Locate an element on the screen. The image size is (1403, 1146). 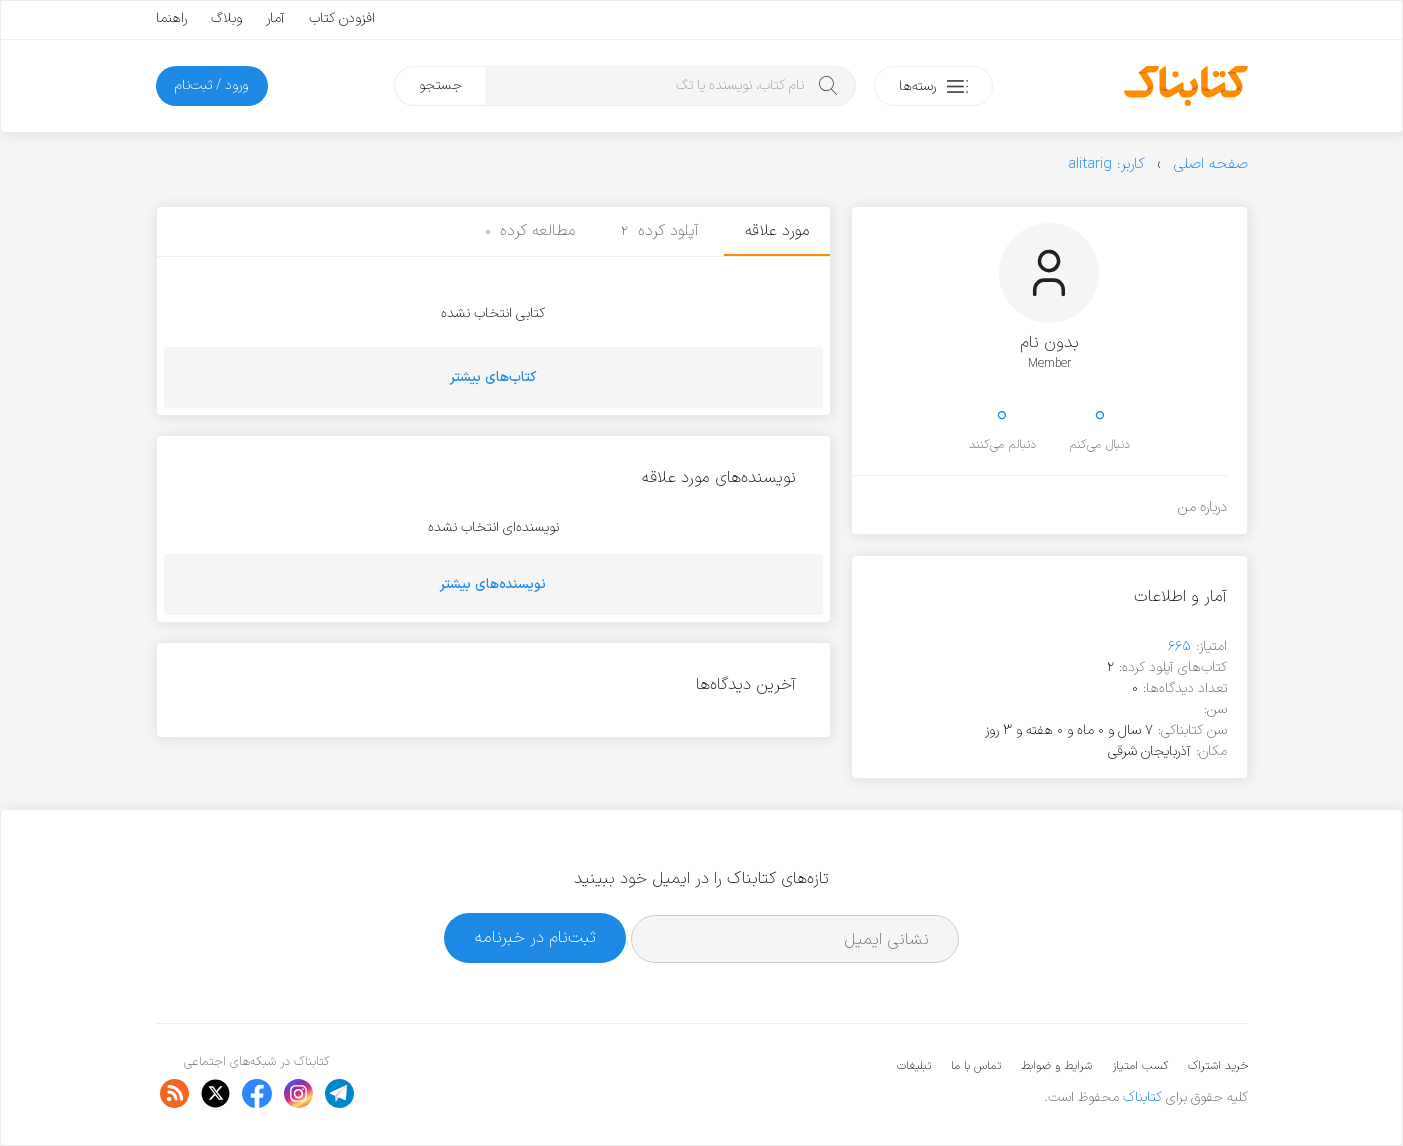
جستجو is located at coordinates (440, 85).